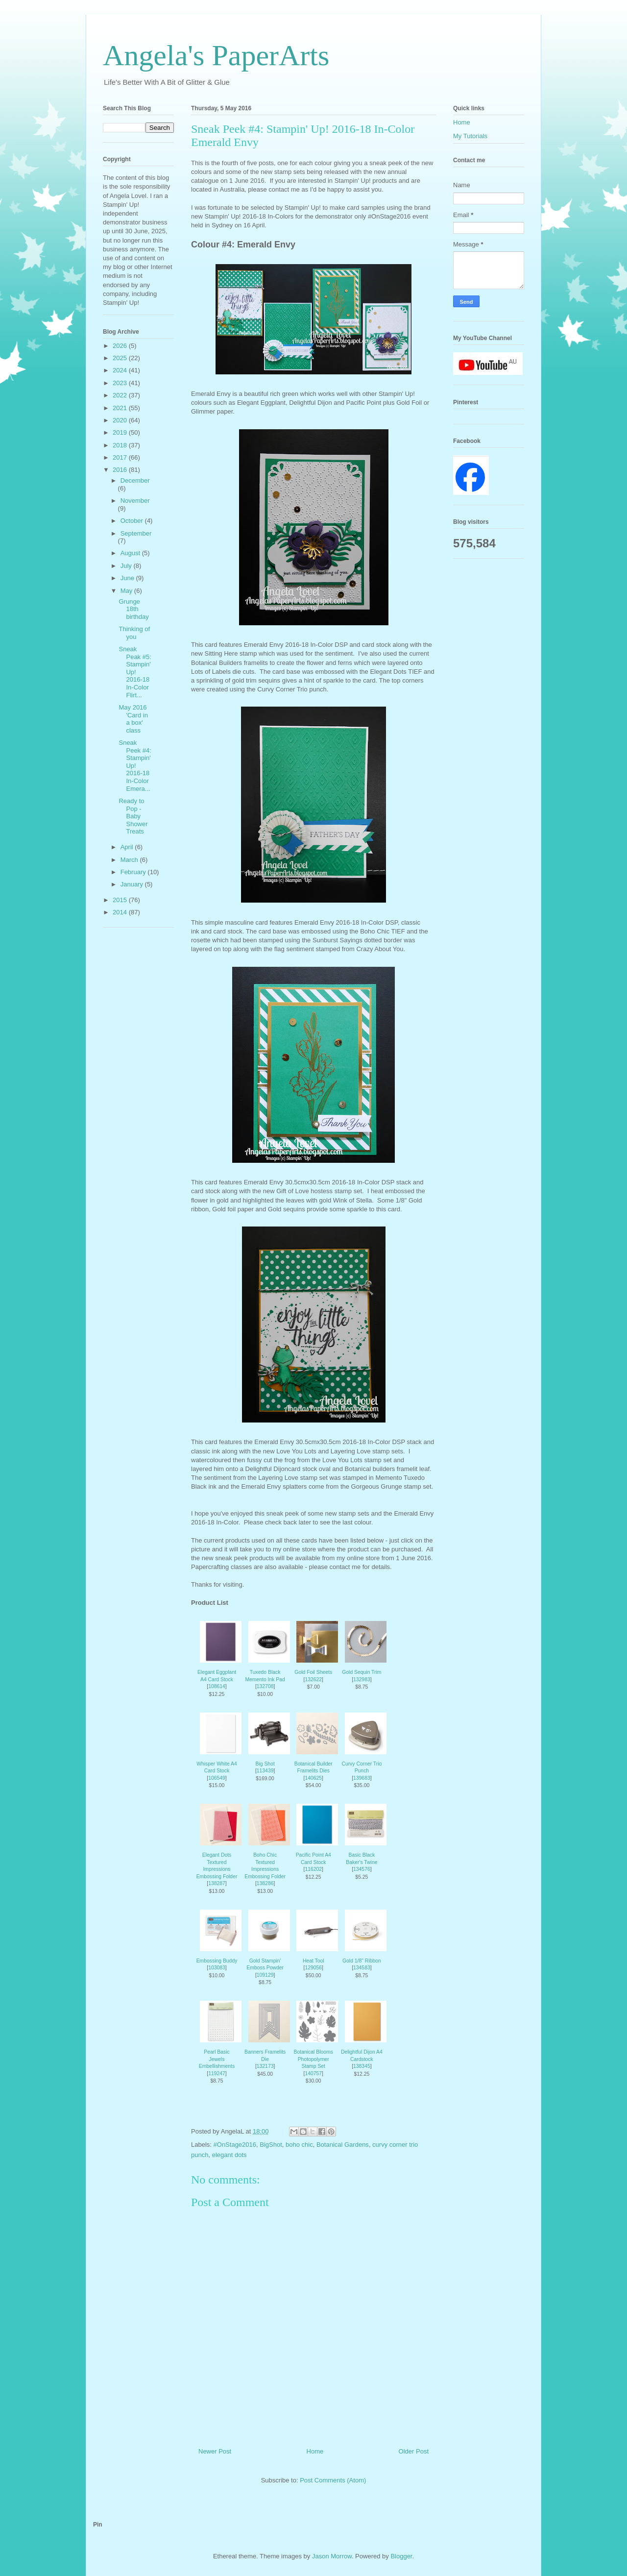 This screenshot has height=2576, width=627. Describe the element at coordinates (235, 2144) in the screenshot. I see `#OnStage2016` at that location.